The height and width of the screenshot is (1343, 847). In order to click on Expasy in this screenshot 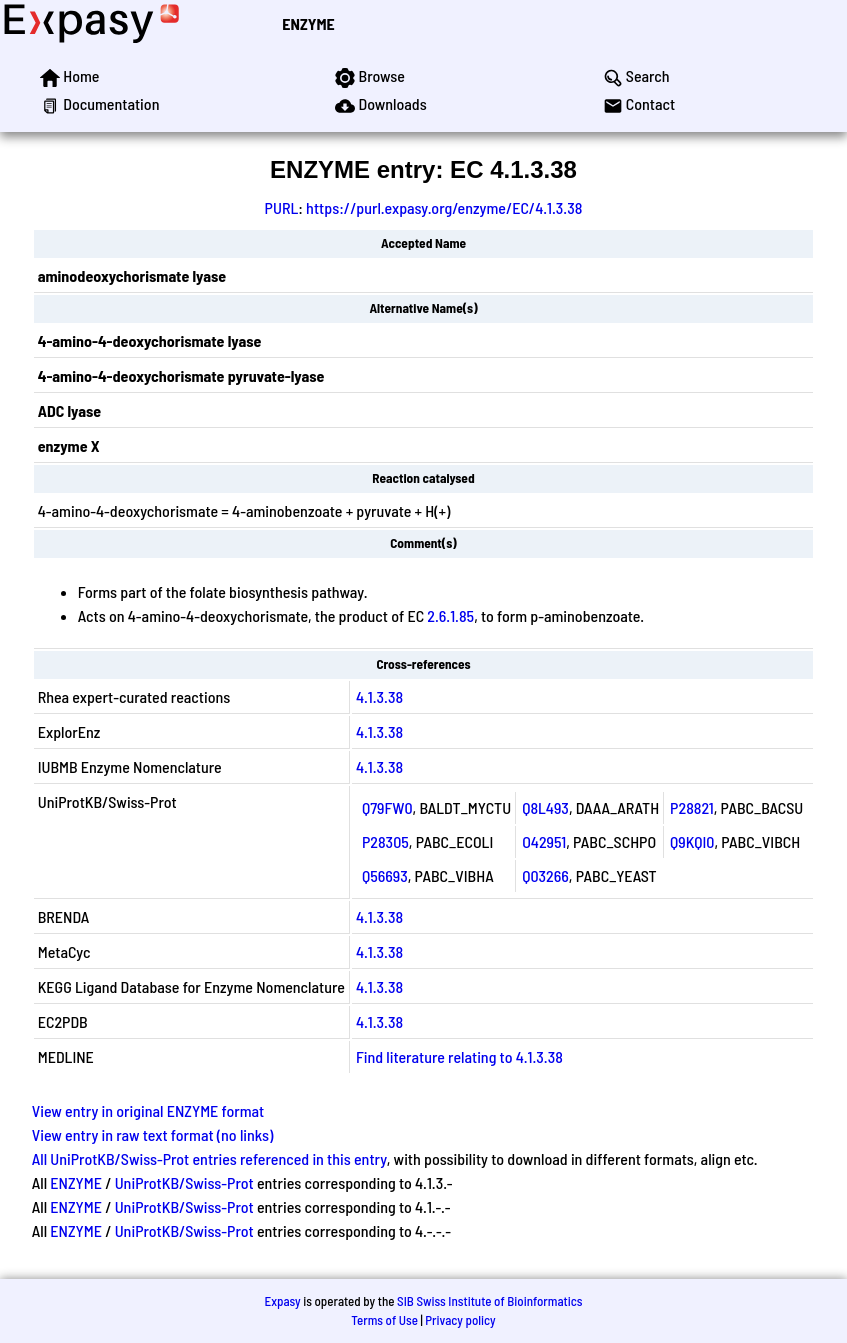, I will do `click(282, 1301)`.